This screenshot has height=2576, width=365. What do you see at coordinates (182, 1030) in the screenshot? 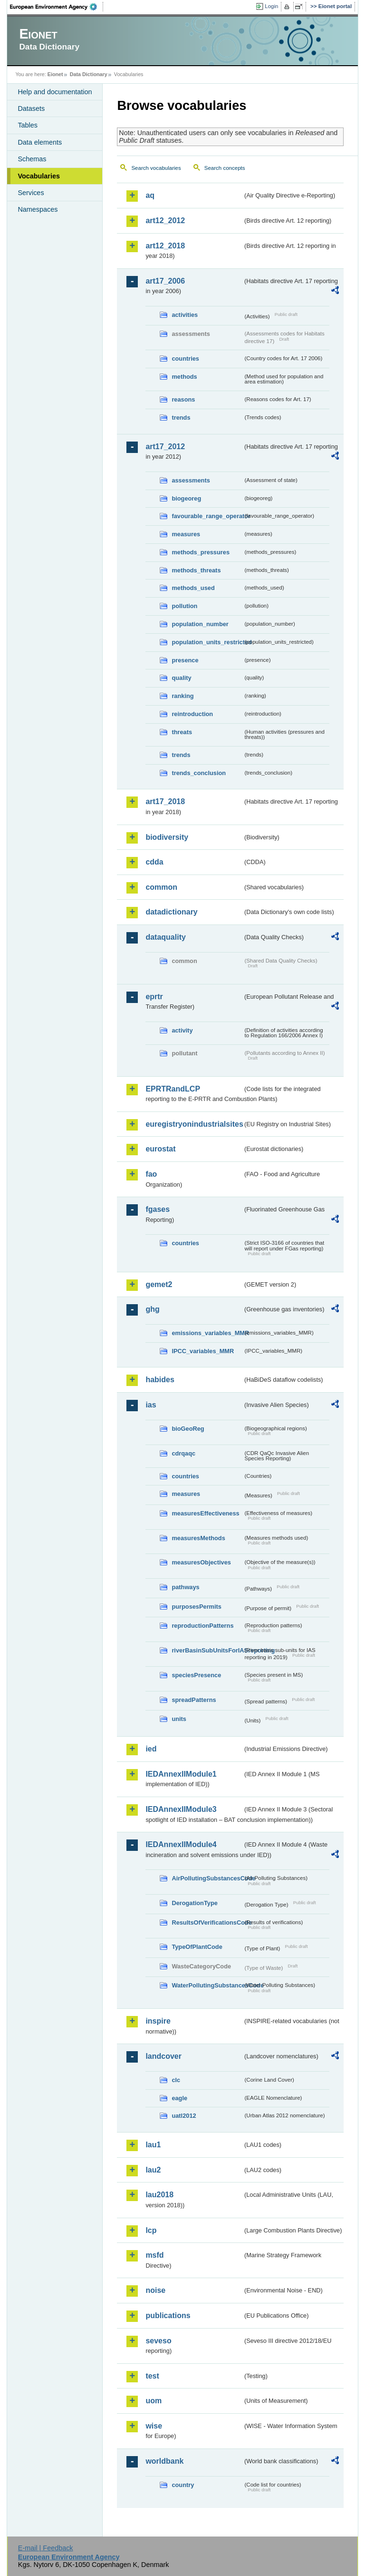
I see `activity` at bounding box center [182, 1030].